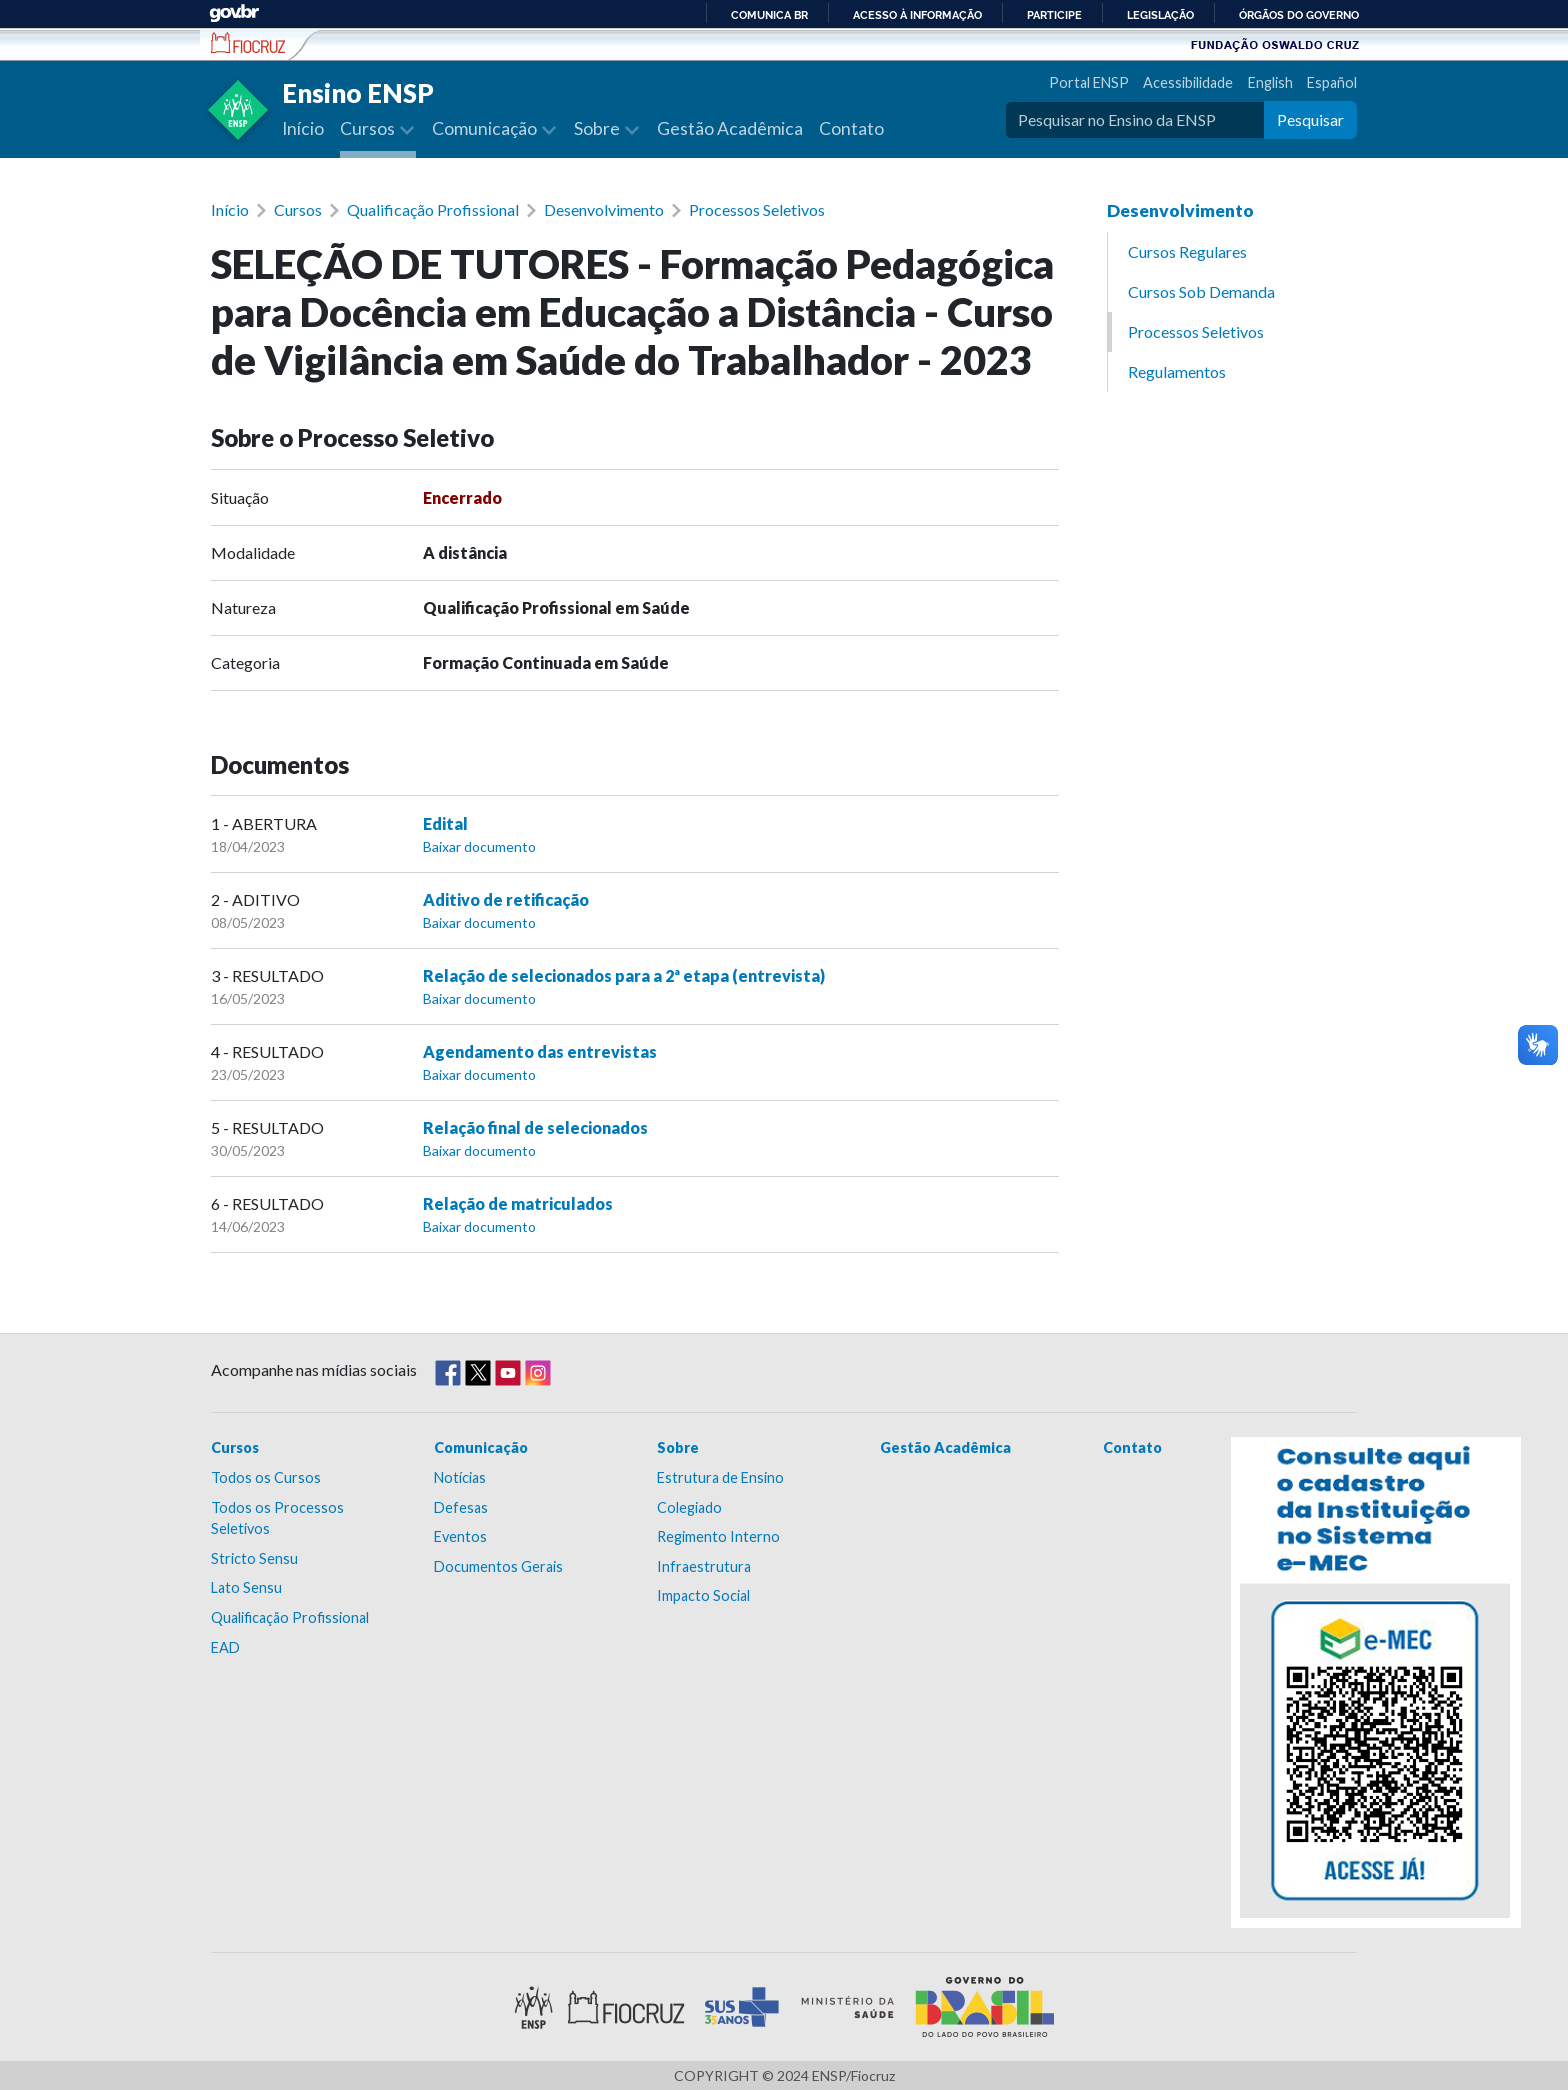  I want to click on Lato Sensu, so click(246, 1587).